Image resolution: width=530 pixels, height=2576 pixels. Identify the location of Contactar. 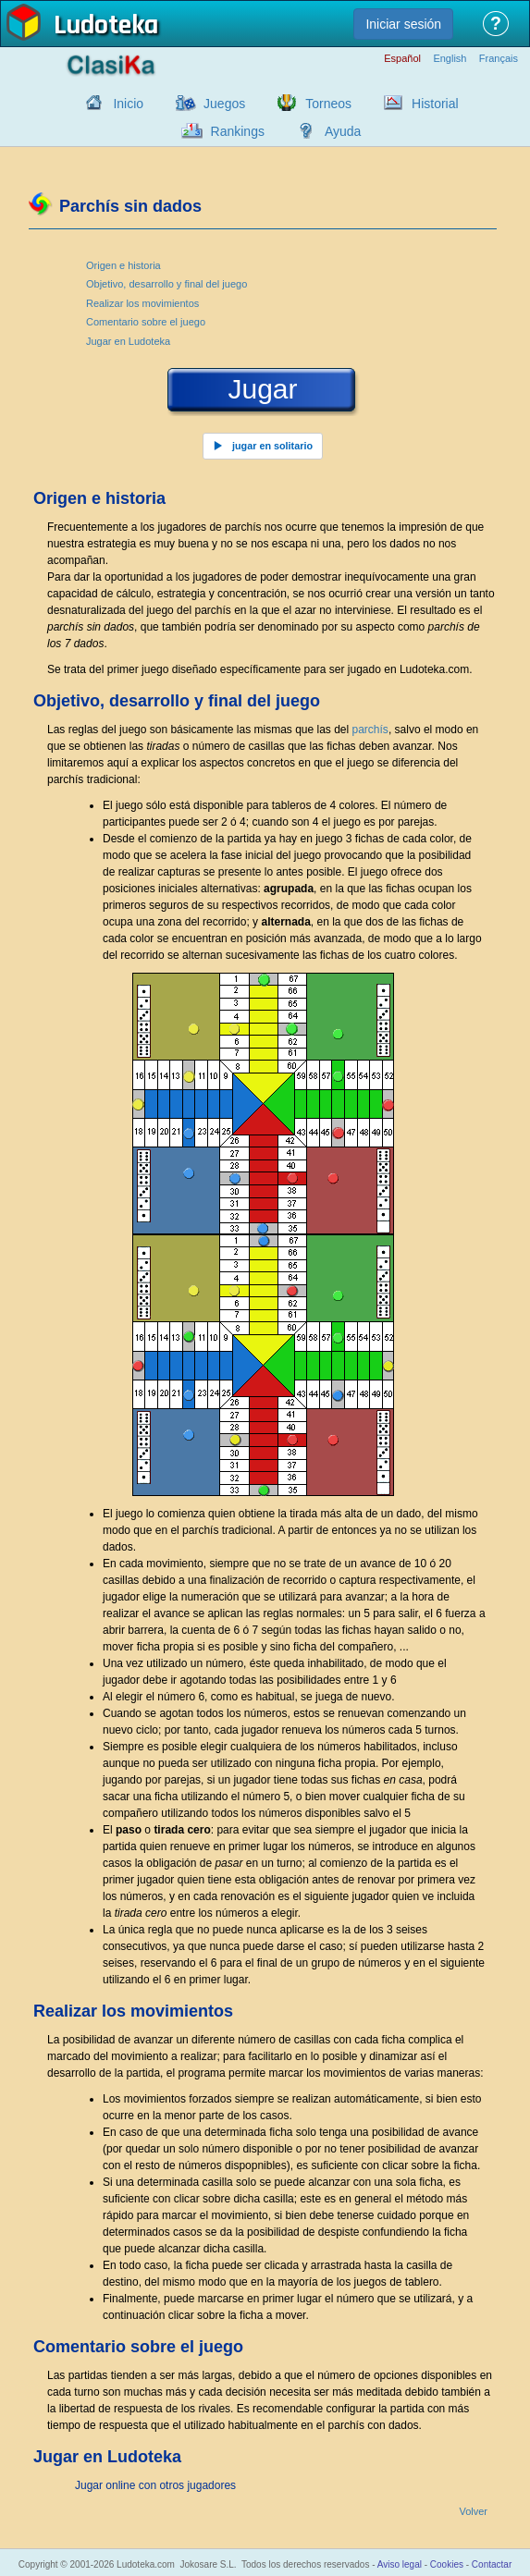
(492, 2564).